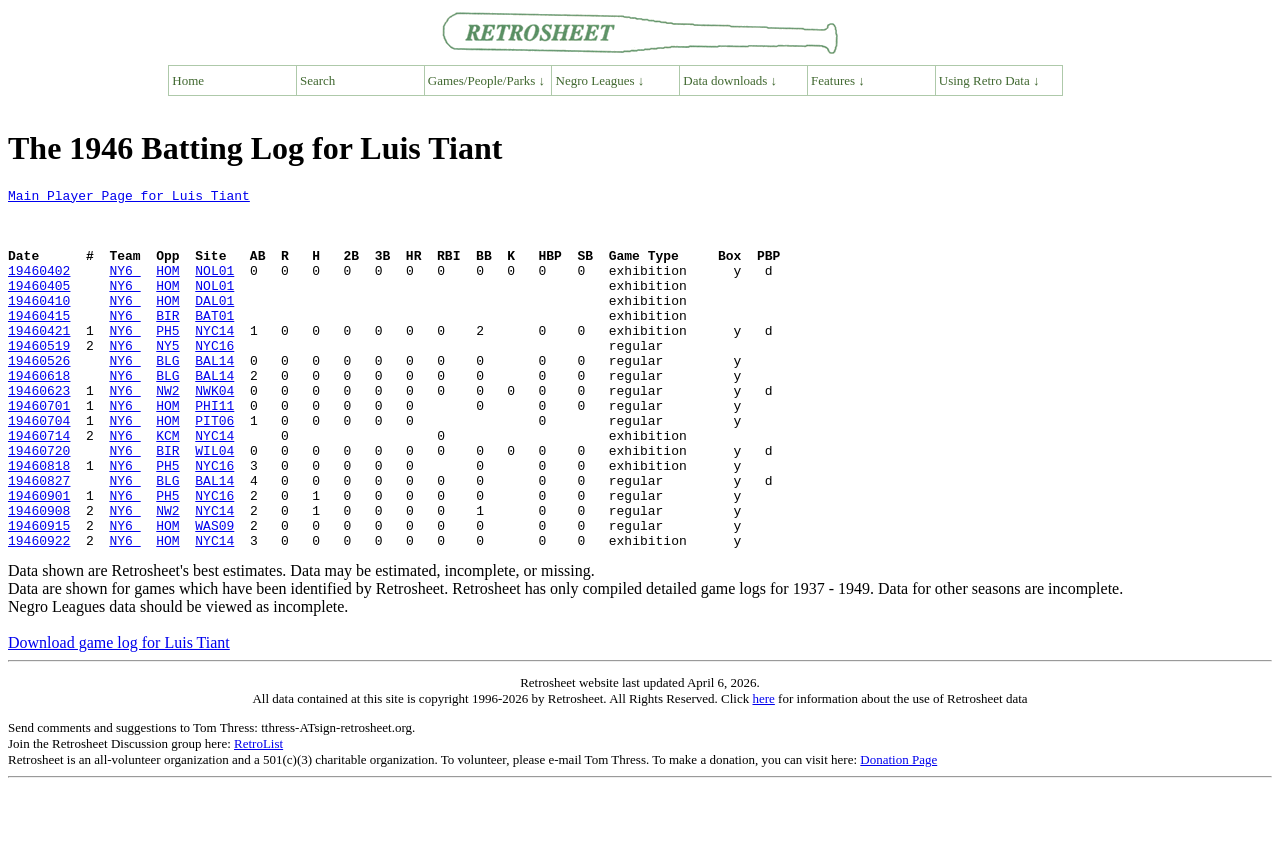  What do you see at coordinates (214, 288) in the screenshot?
I see `NOL01` at bounding box center [214, 288].